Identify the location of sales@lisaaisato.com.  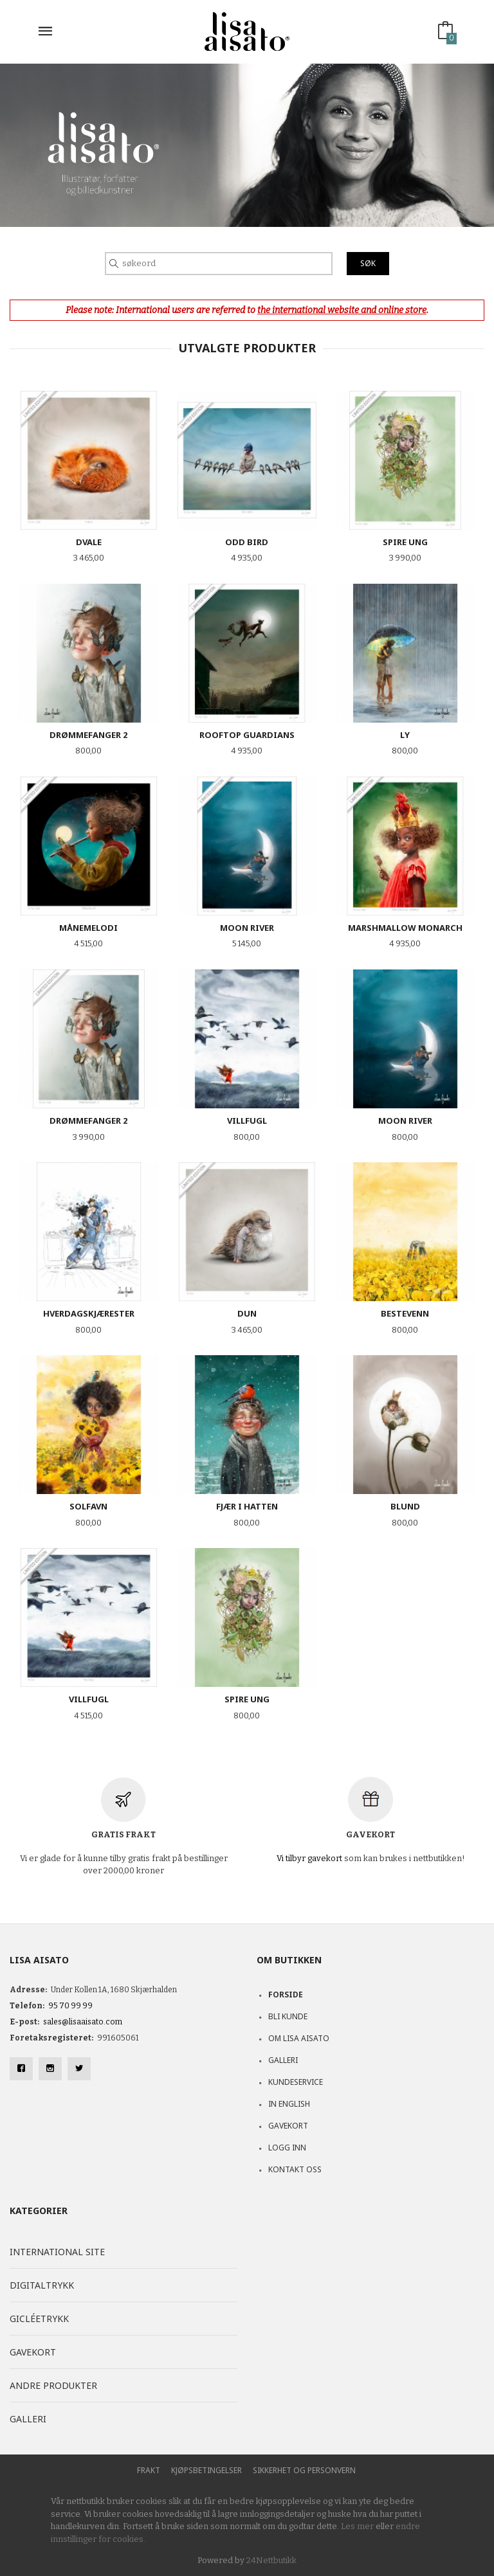
(82, 2021).